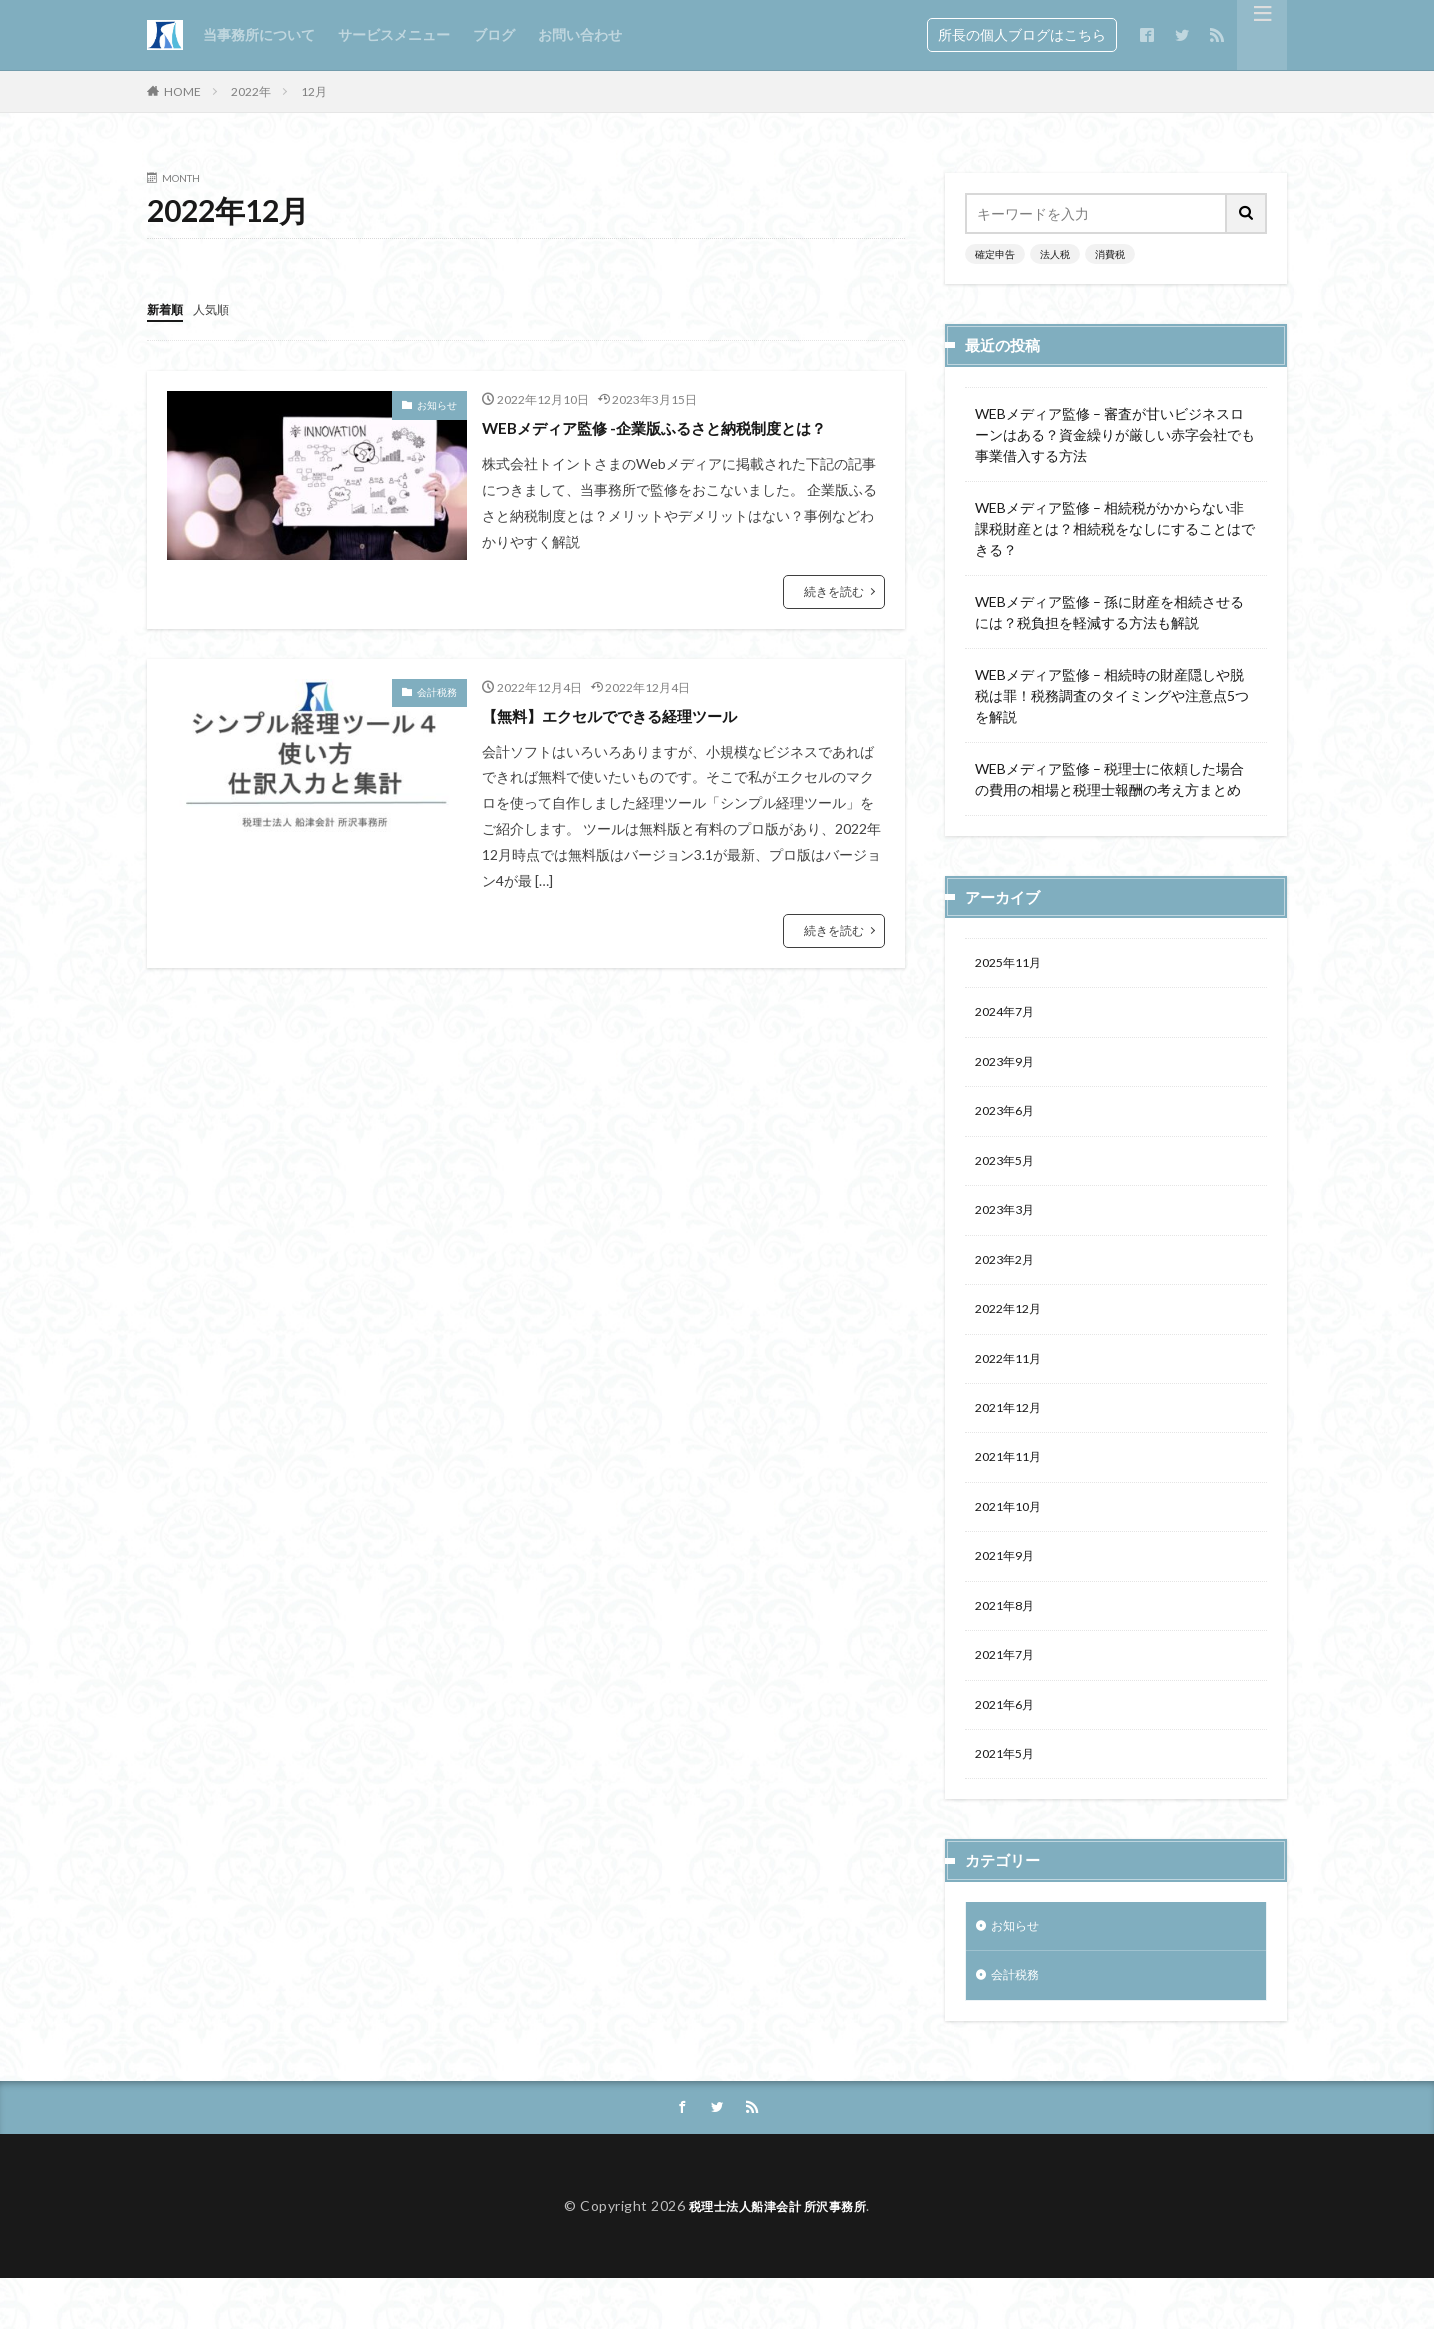  Describe the element at coordinates (777, 2256) in the screenshot. I see `税理士法人船津会計 所沢事務所` at that location.